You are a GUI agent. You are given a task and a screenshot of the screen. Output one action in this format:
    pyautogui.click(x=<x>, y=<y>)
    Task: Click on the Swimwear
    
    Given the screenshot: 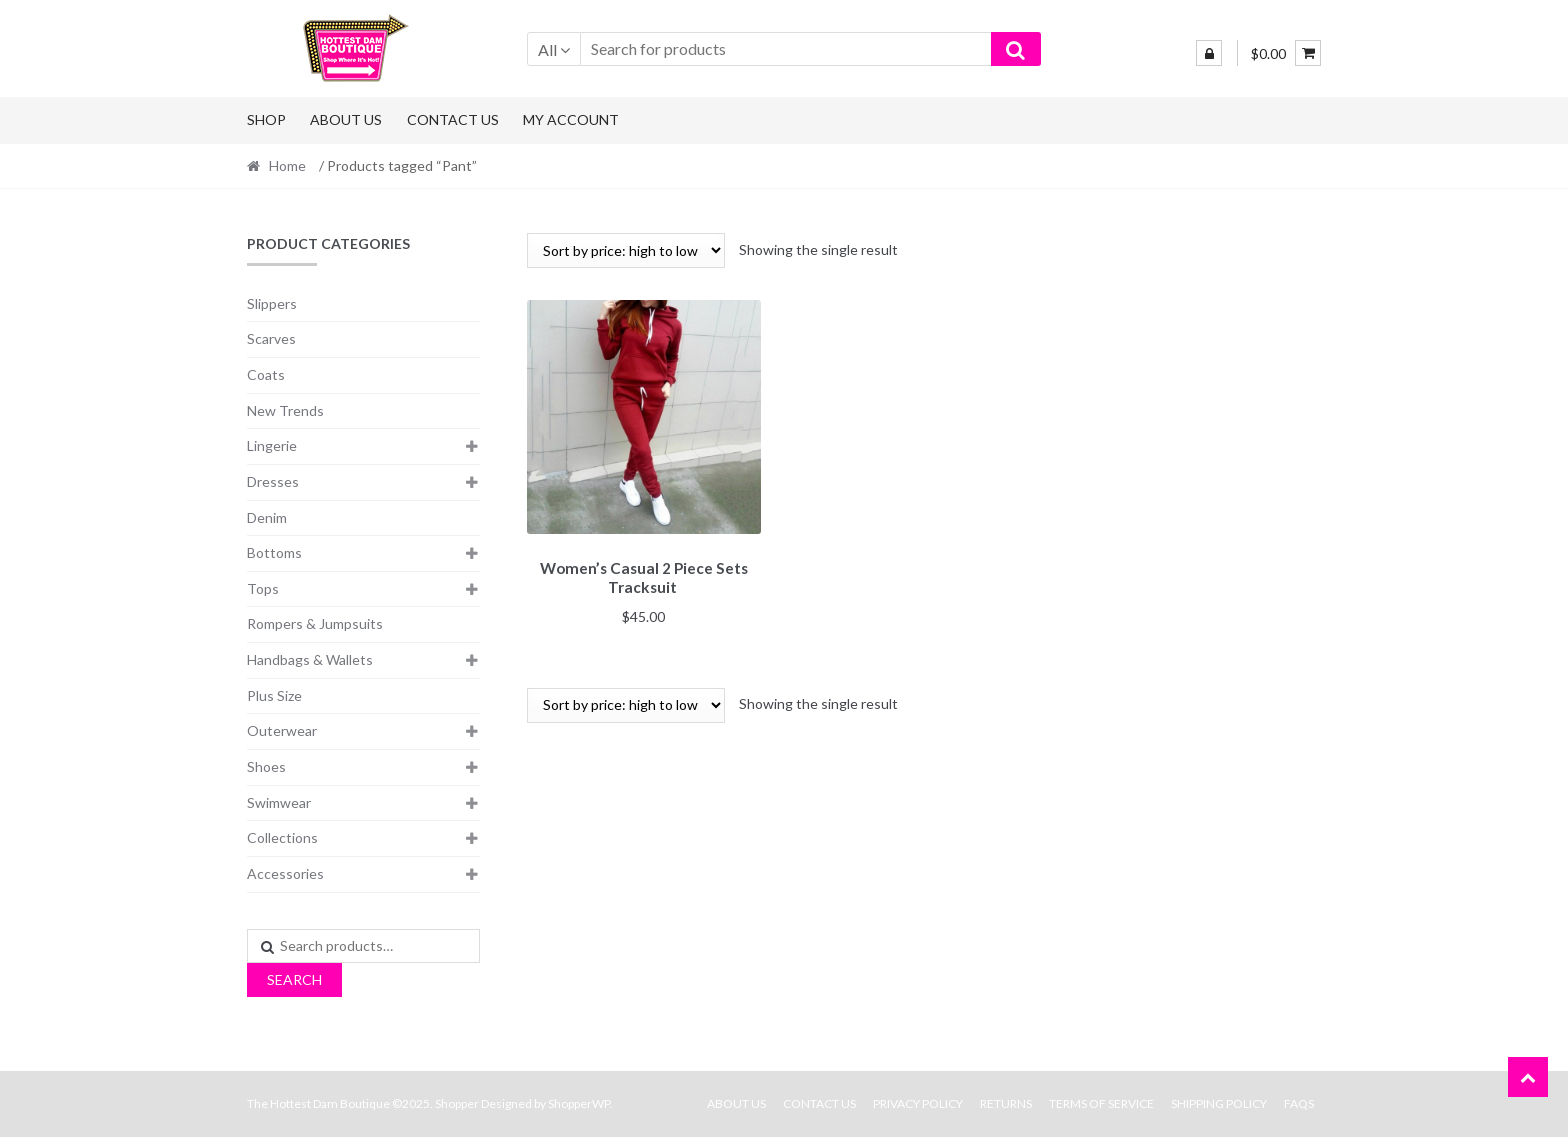 What is the action you would take?
    pyautogui.click(x=279, y=802)
    